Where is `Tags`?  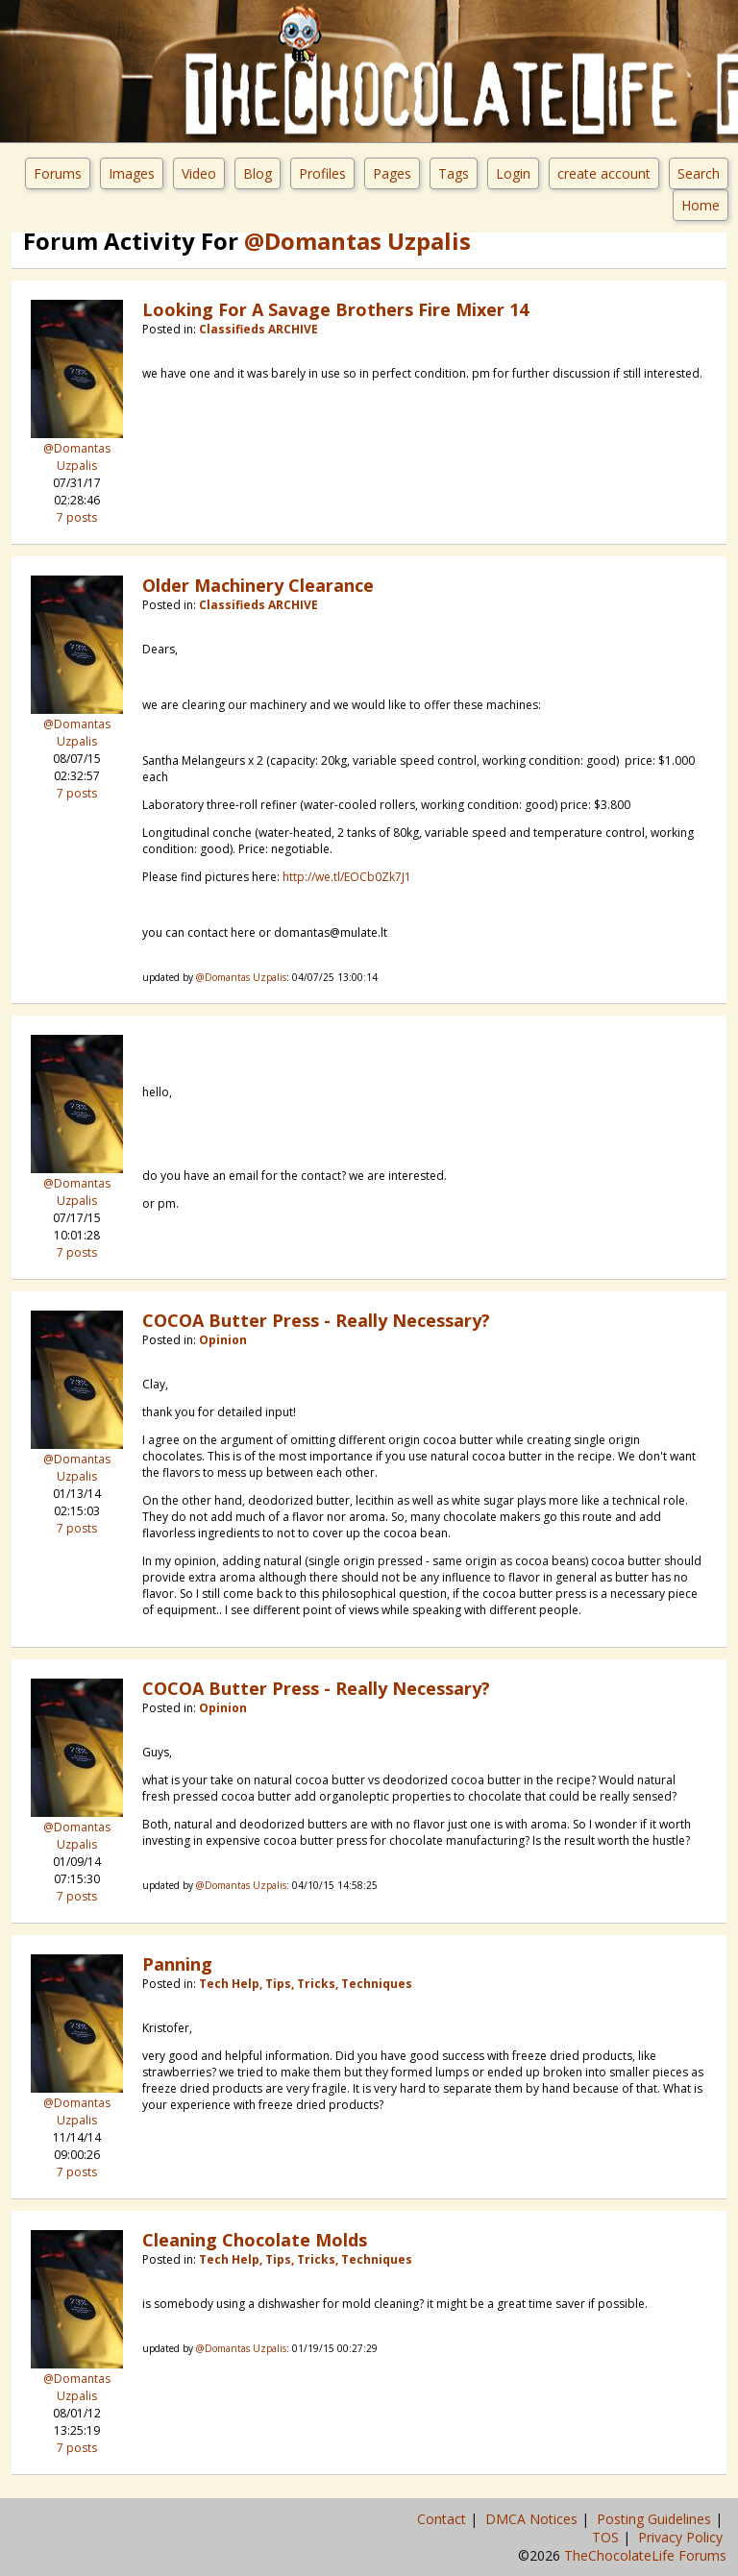 Tags is located at coordinates (453, 173).